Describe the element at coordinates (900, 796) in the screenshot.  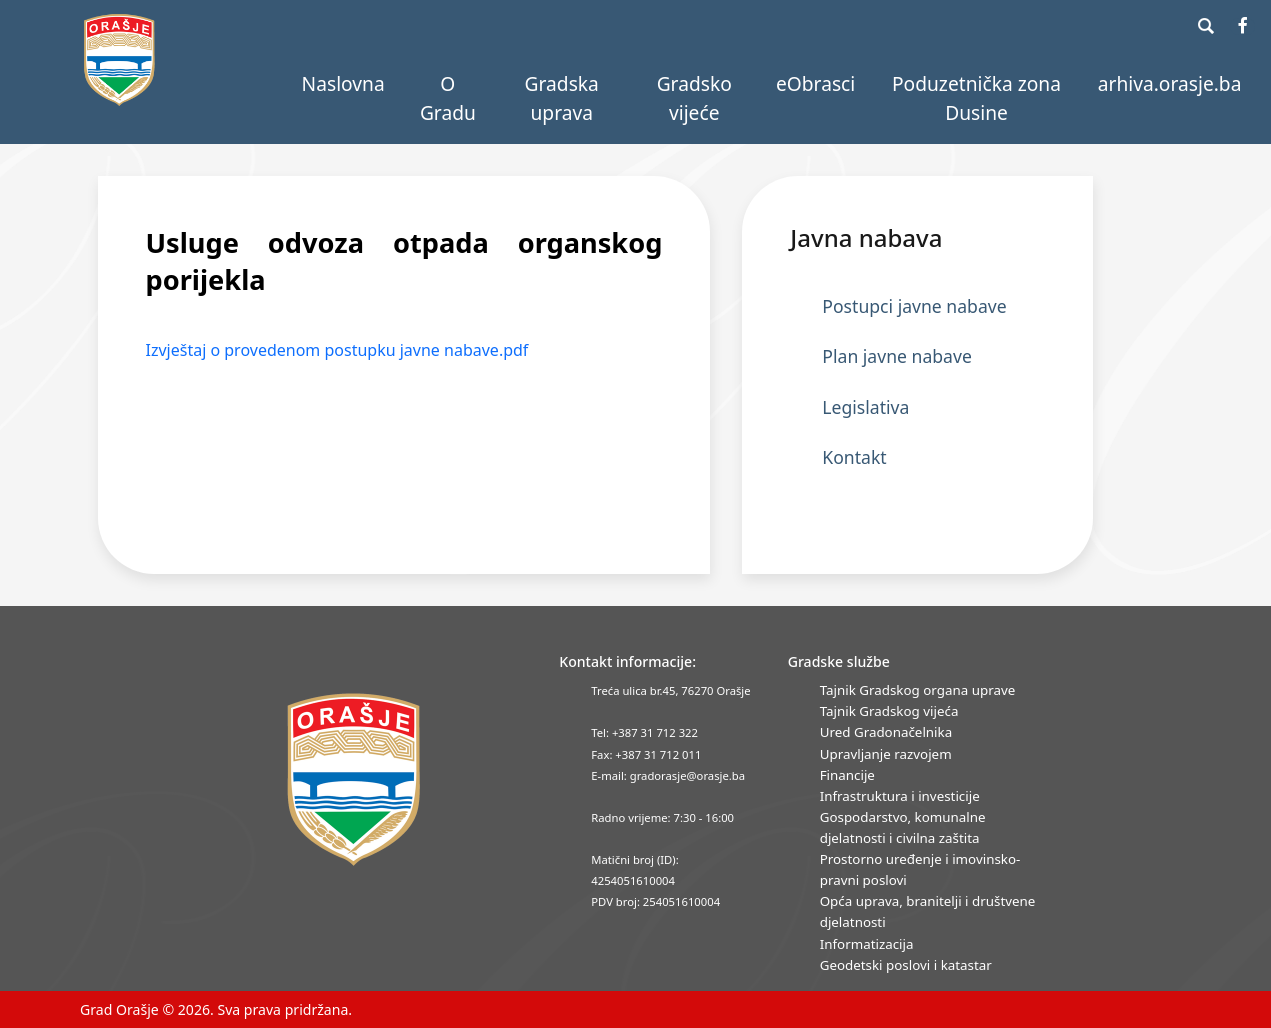
I see `Infrastruktura i investicije` at that location.